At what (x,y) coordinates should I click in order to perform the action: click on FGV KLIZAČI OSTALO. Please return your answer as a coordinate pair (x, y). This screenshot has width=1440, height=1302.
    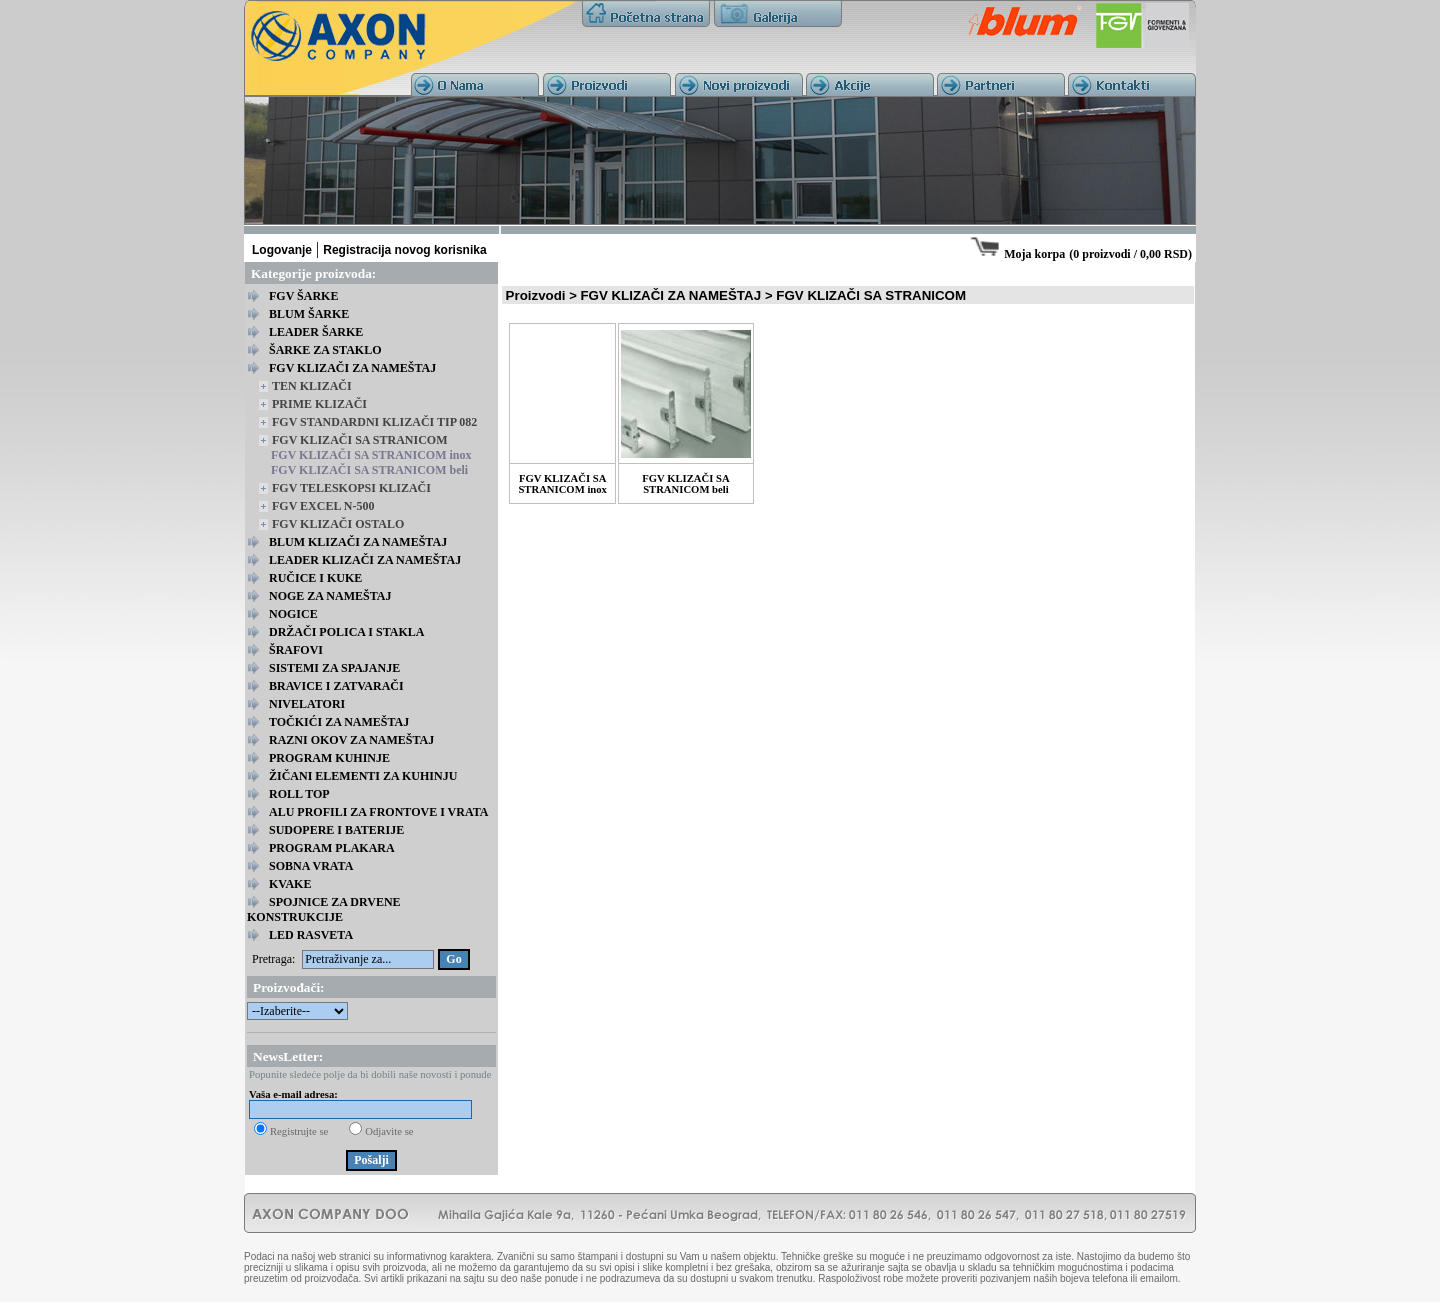
    Looking at the image, I should click on (338, 524).